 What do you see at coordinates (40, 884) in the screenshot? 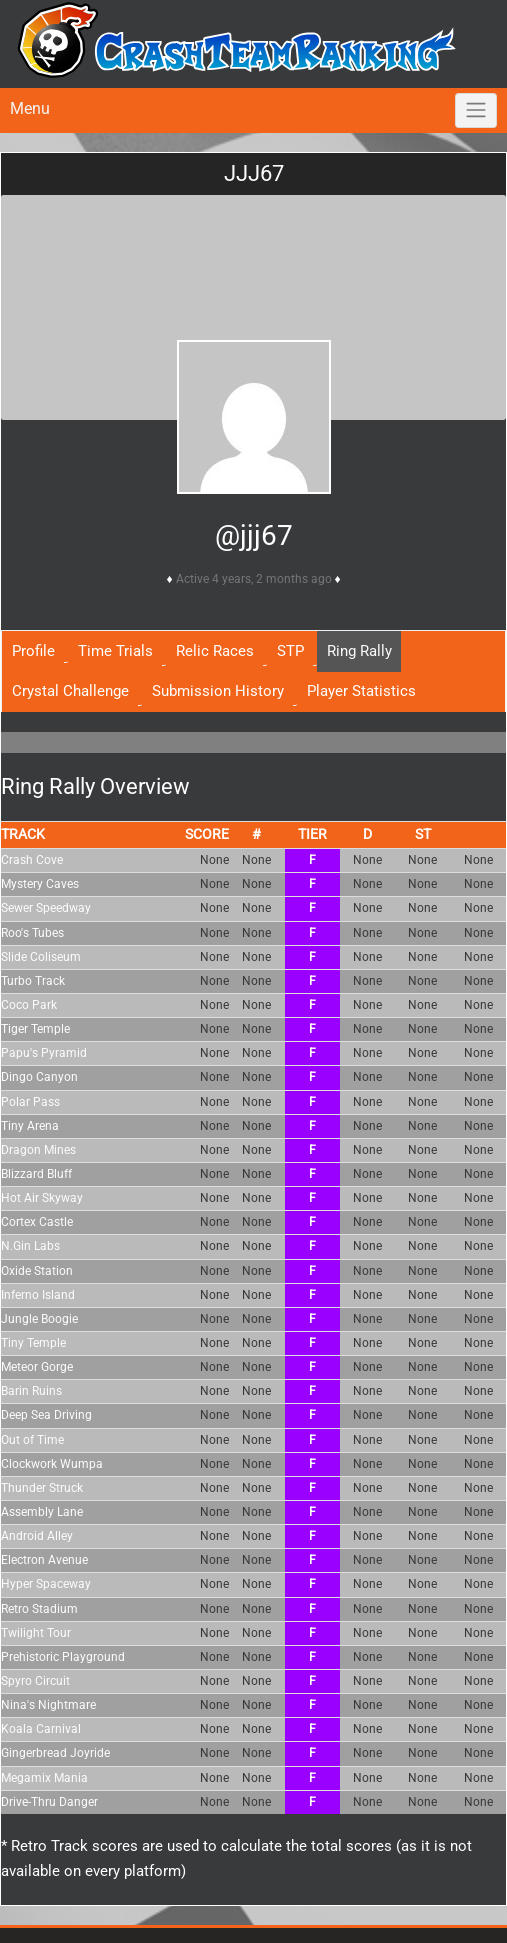
I see `Mystery Caves` at bounding box center [40, 884].